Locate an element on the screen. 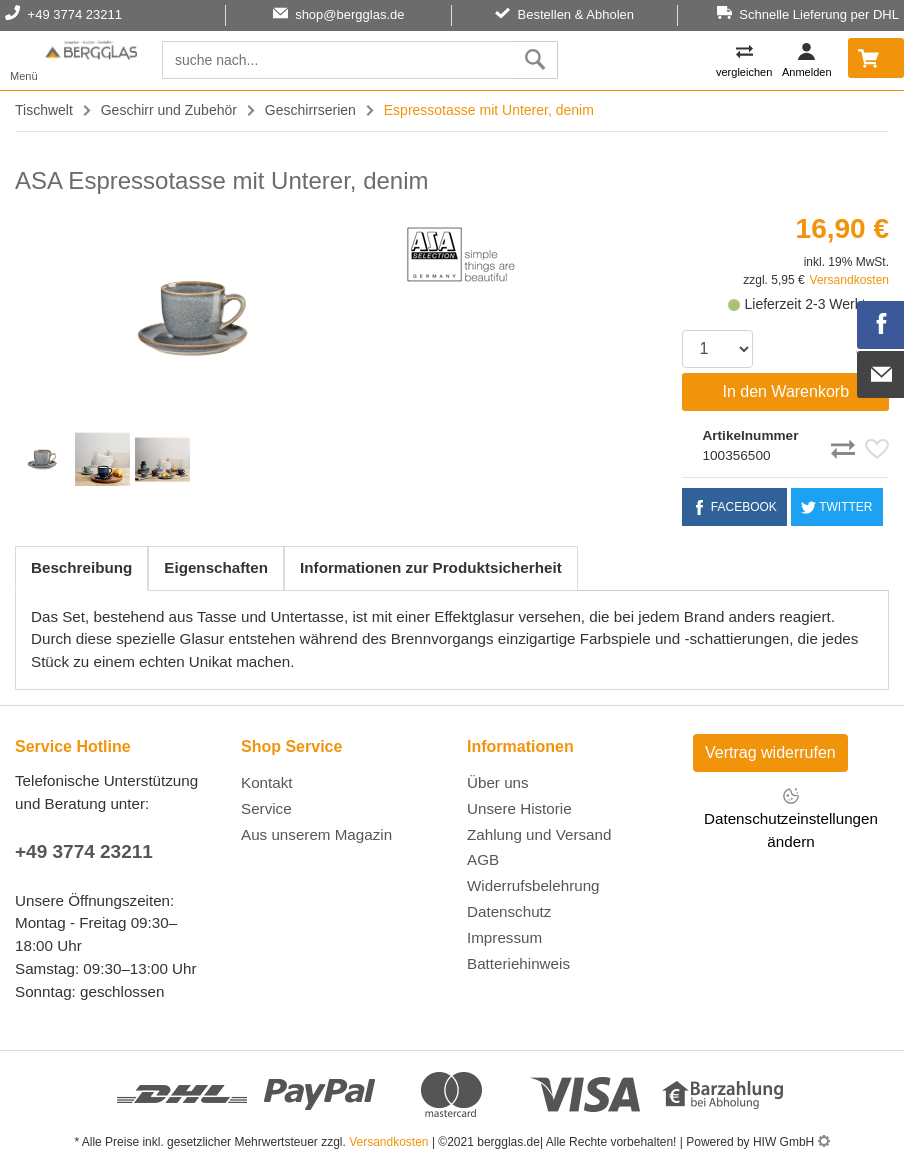  Versandkosten is located at coordinates (849, 280).